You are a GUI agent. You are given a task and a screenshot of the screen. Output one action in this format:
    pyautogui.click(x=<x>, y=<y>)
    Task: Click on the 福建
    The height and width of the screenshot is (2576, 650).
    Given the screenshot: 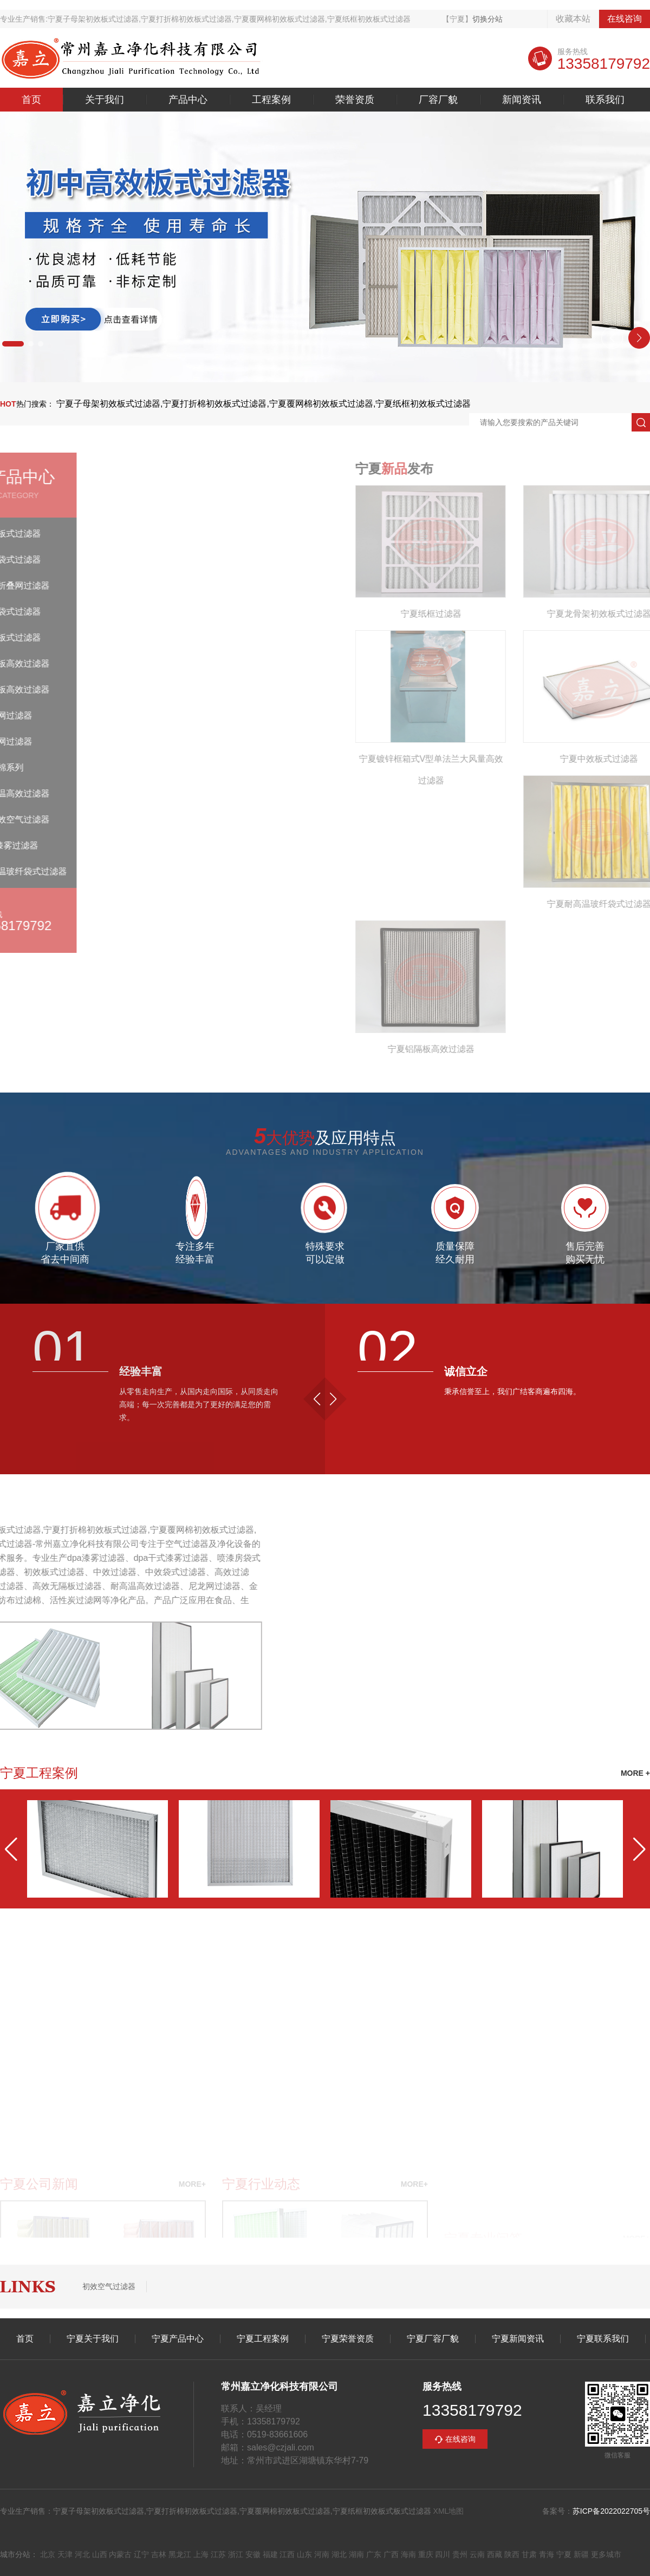 What is the action you would take?
    pyautogui.click(x=270, y=2554)
    